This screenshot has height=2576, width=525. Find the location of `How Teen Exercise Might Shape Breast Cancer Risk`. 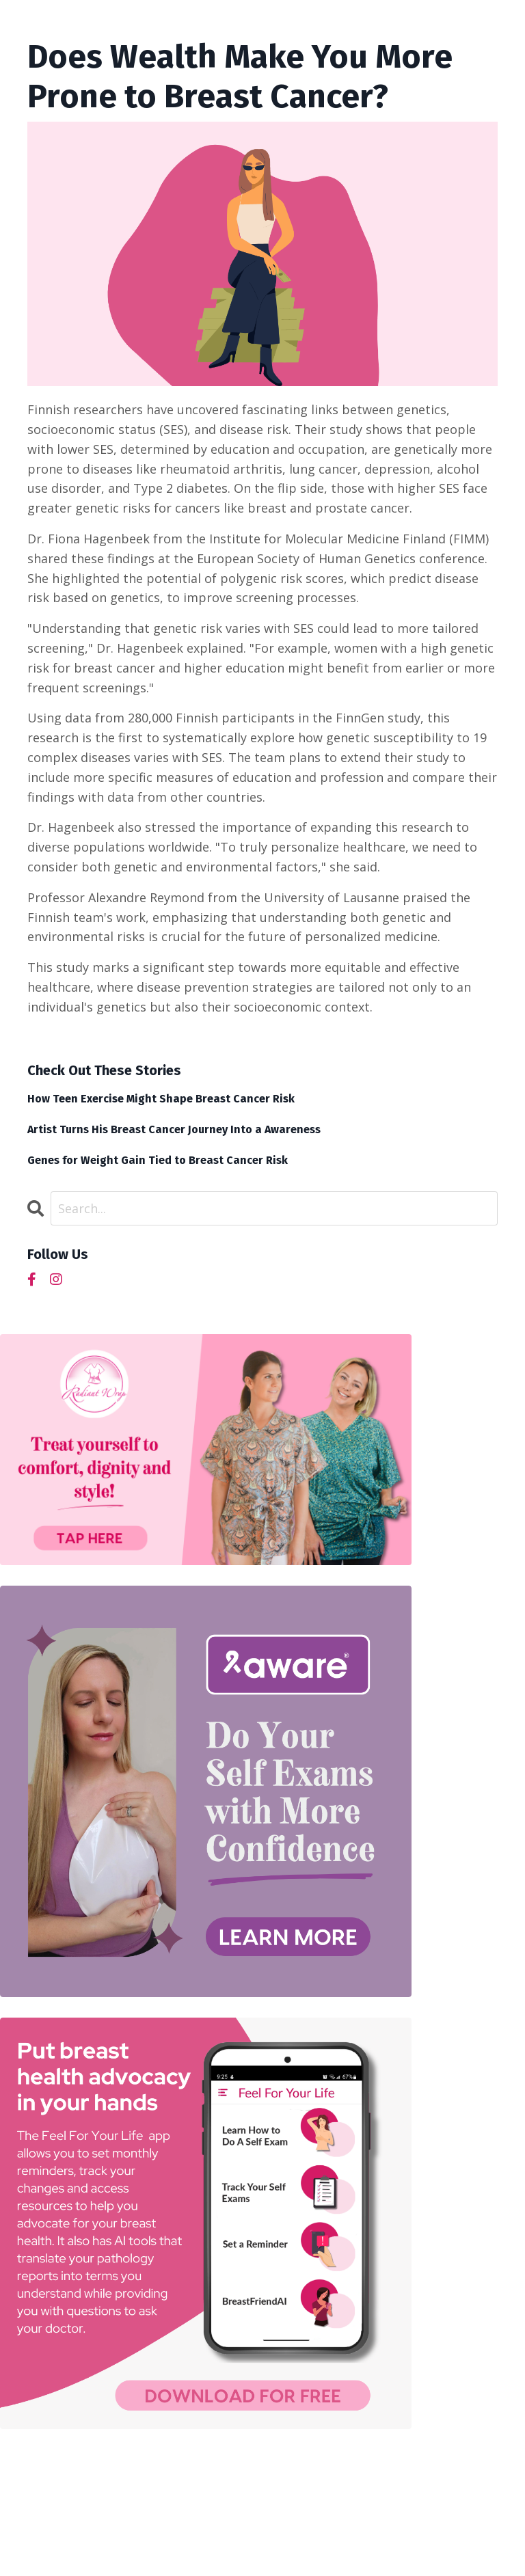

How Teen Exercise Might Shape Breast Cancer Risk is located at coordinates (161, 1098).